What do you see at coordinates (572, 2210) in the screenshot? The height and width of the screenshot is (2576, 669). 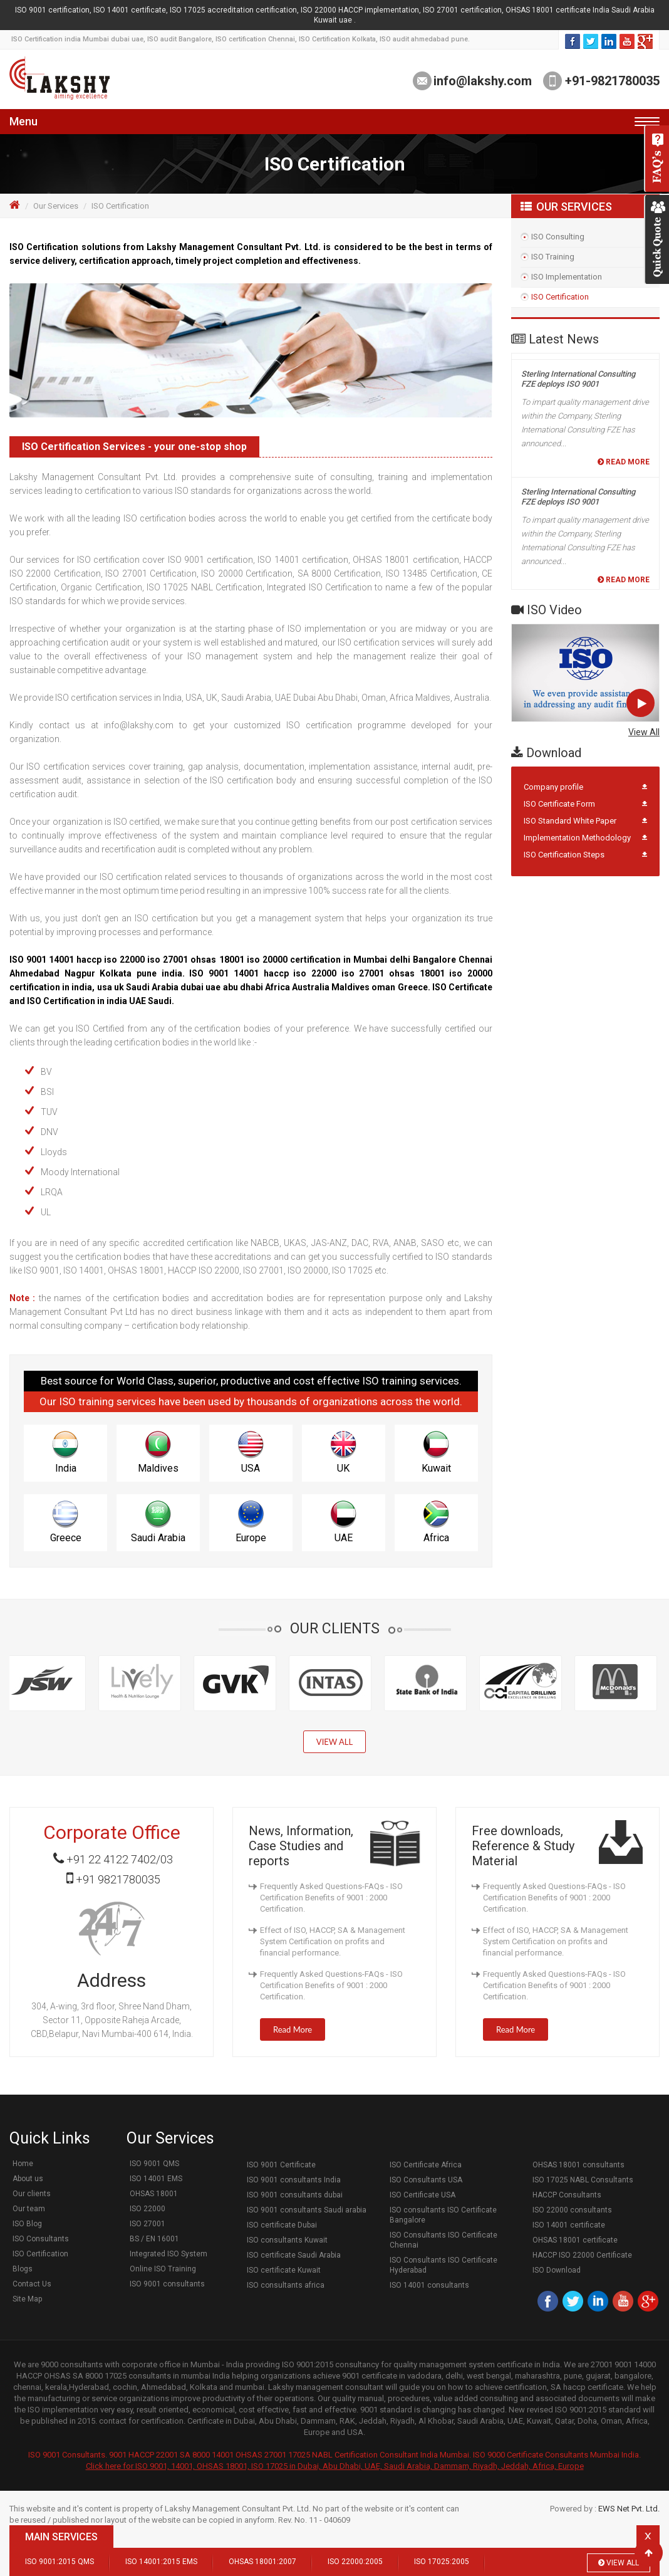 I see `ISO 22000 consultants` at bounding box center [572, 2210].